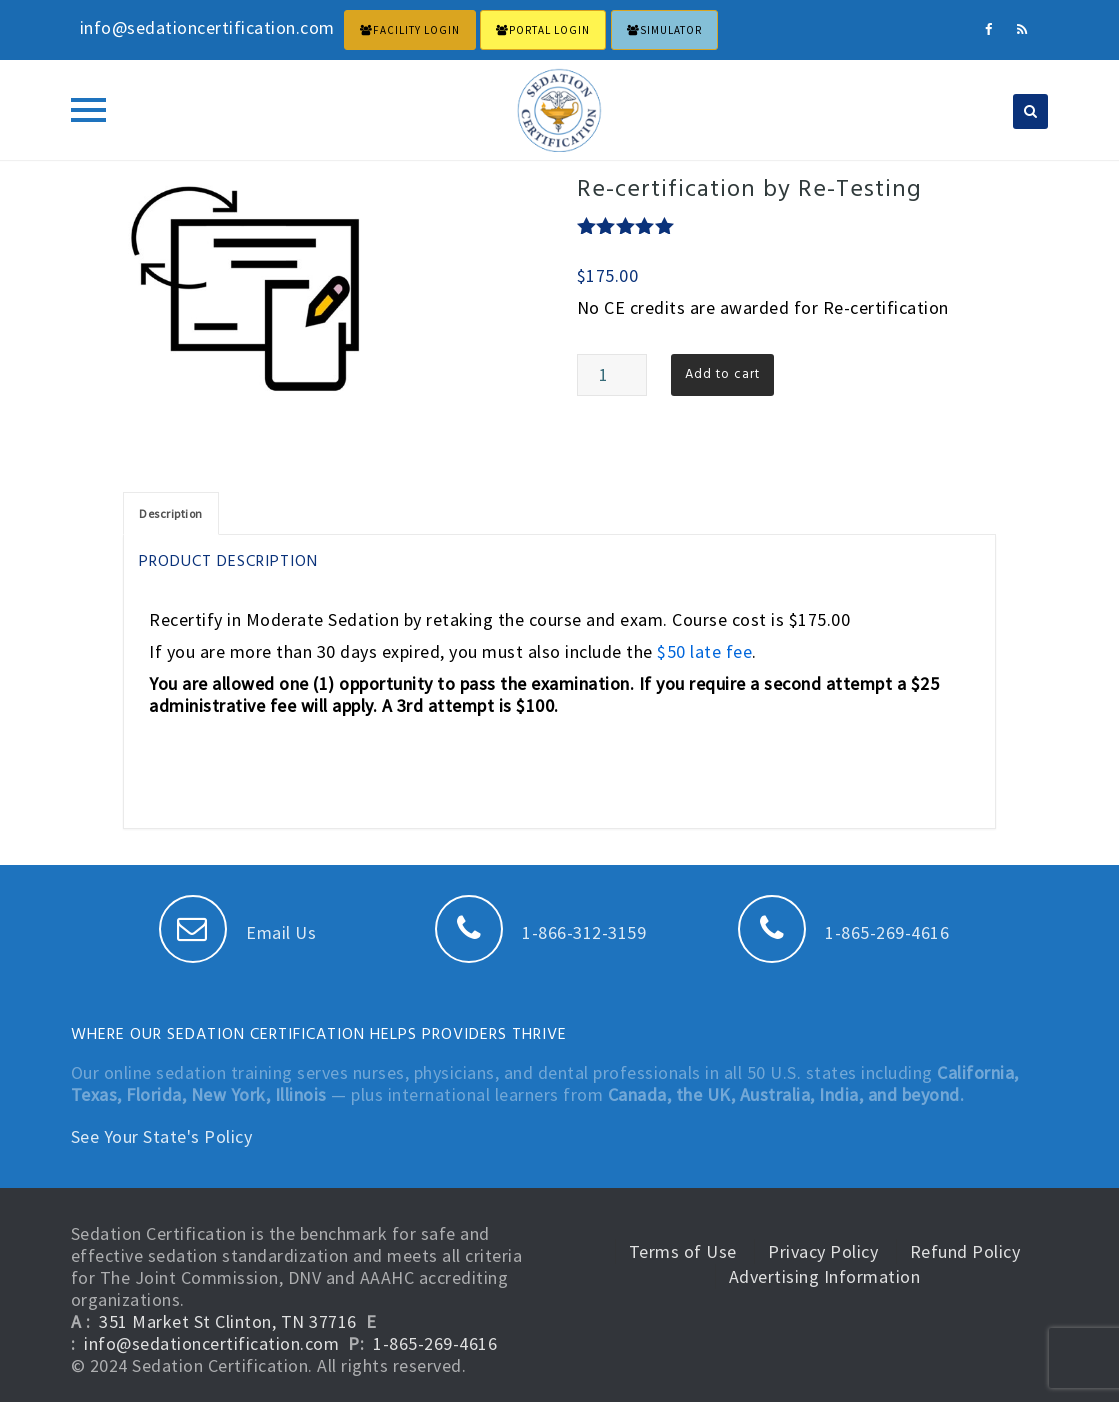  What do you see at coordinates (683, 1251) in the screenshot?
I see `Terms of Use` at bounding box center [683, 1251].